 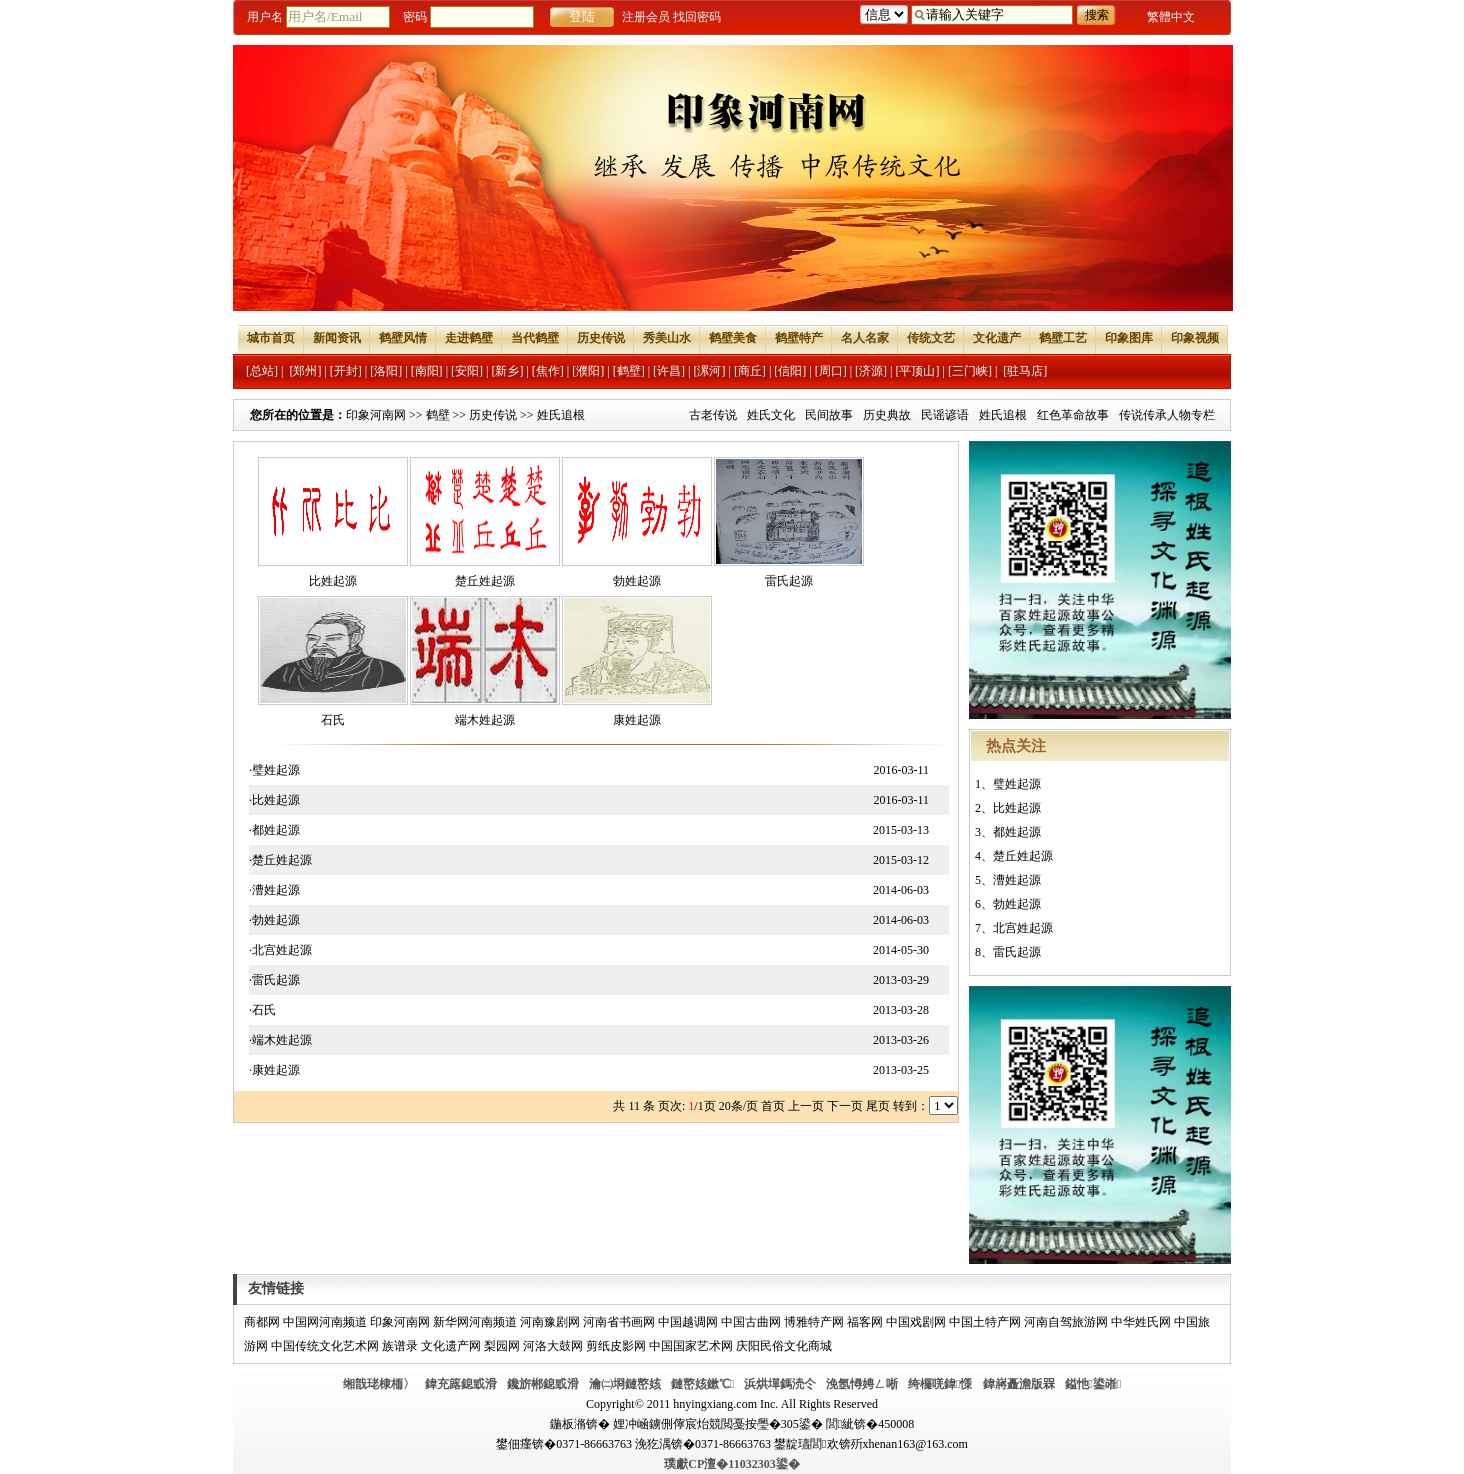 I want to click on 商都网, so click(x=262, y=1322).